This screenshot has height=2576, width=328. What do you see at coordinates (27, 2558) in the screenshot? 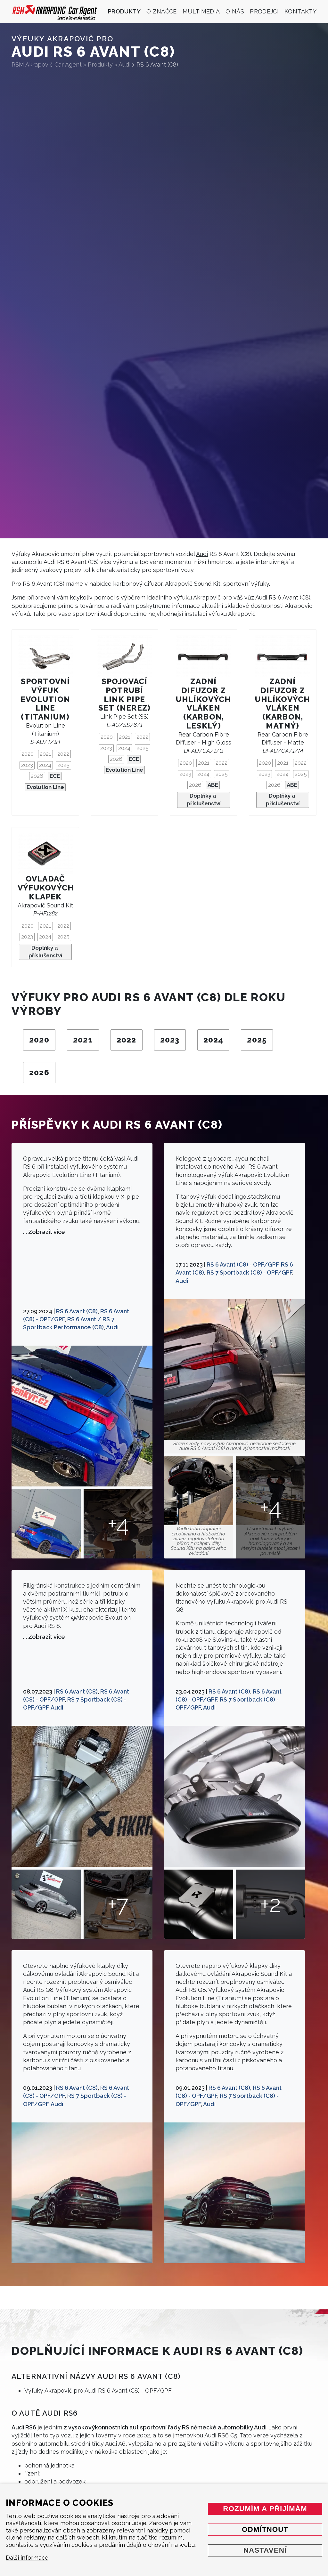
I see `Další informace` at bounding box center [27, 2558].